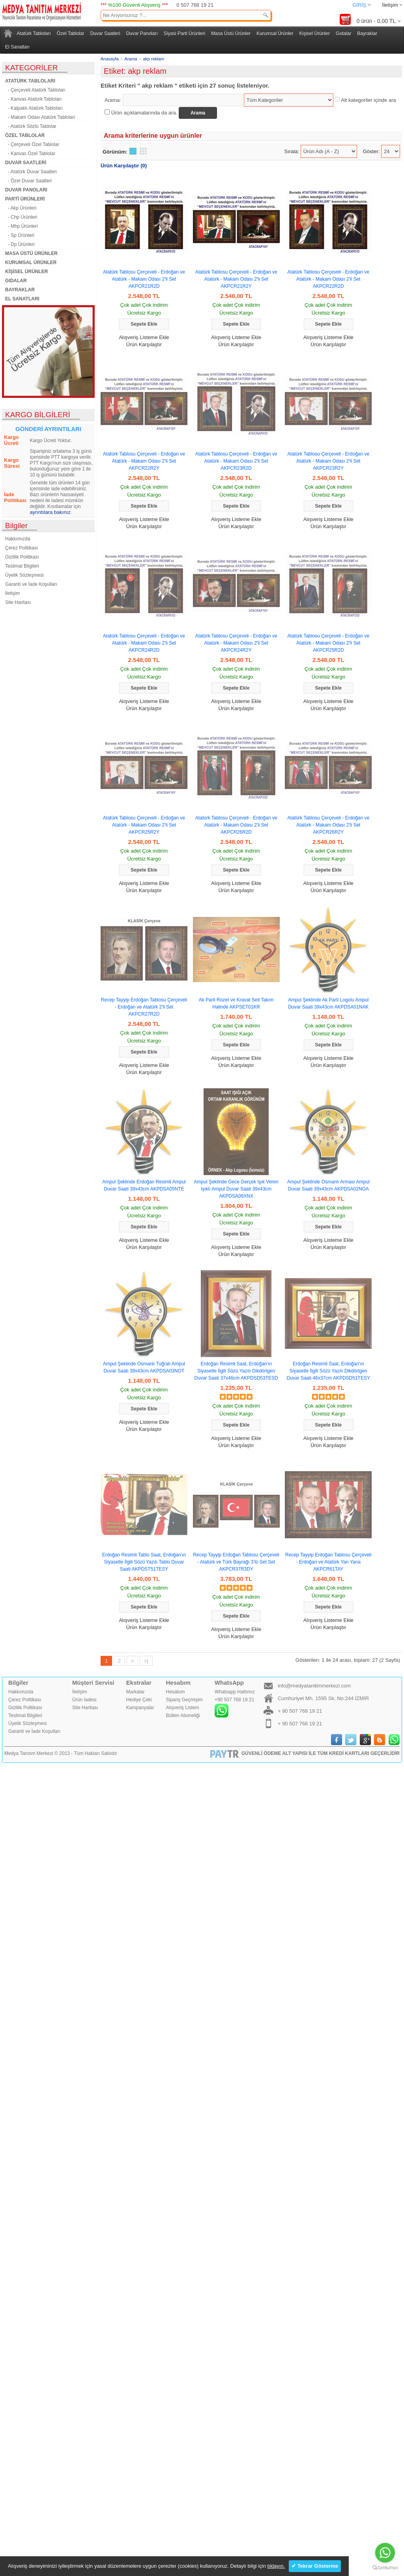 This screenshot has width=404, height=2576. What do you see at coordinates (314, 1686) in the screenshot?
I see `info@medyatanitimmerkezi.com` at bounding box center [314, 1686].